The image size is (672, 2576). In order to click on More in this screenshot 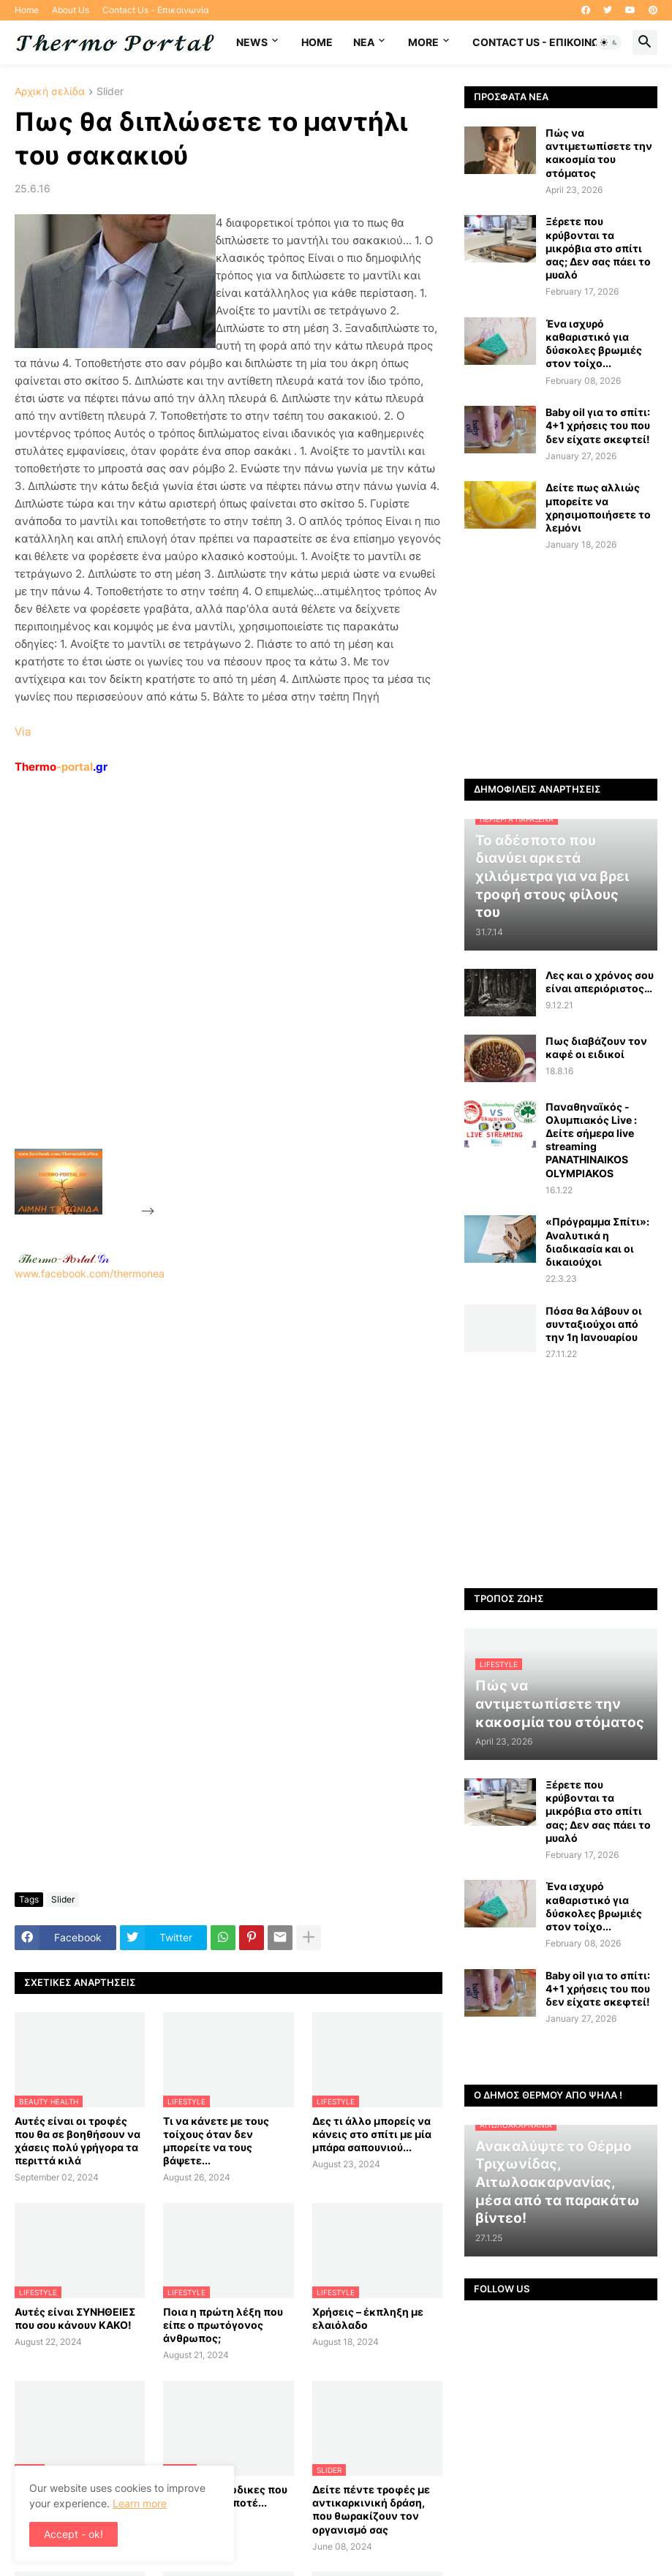, I will do `click(423, 42)`.